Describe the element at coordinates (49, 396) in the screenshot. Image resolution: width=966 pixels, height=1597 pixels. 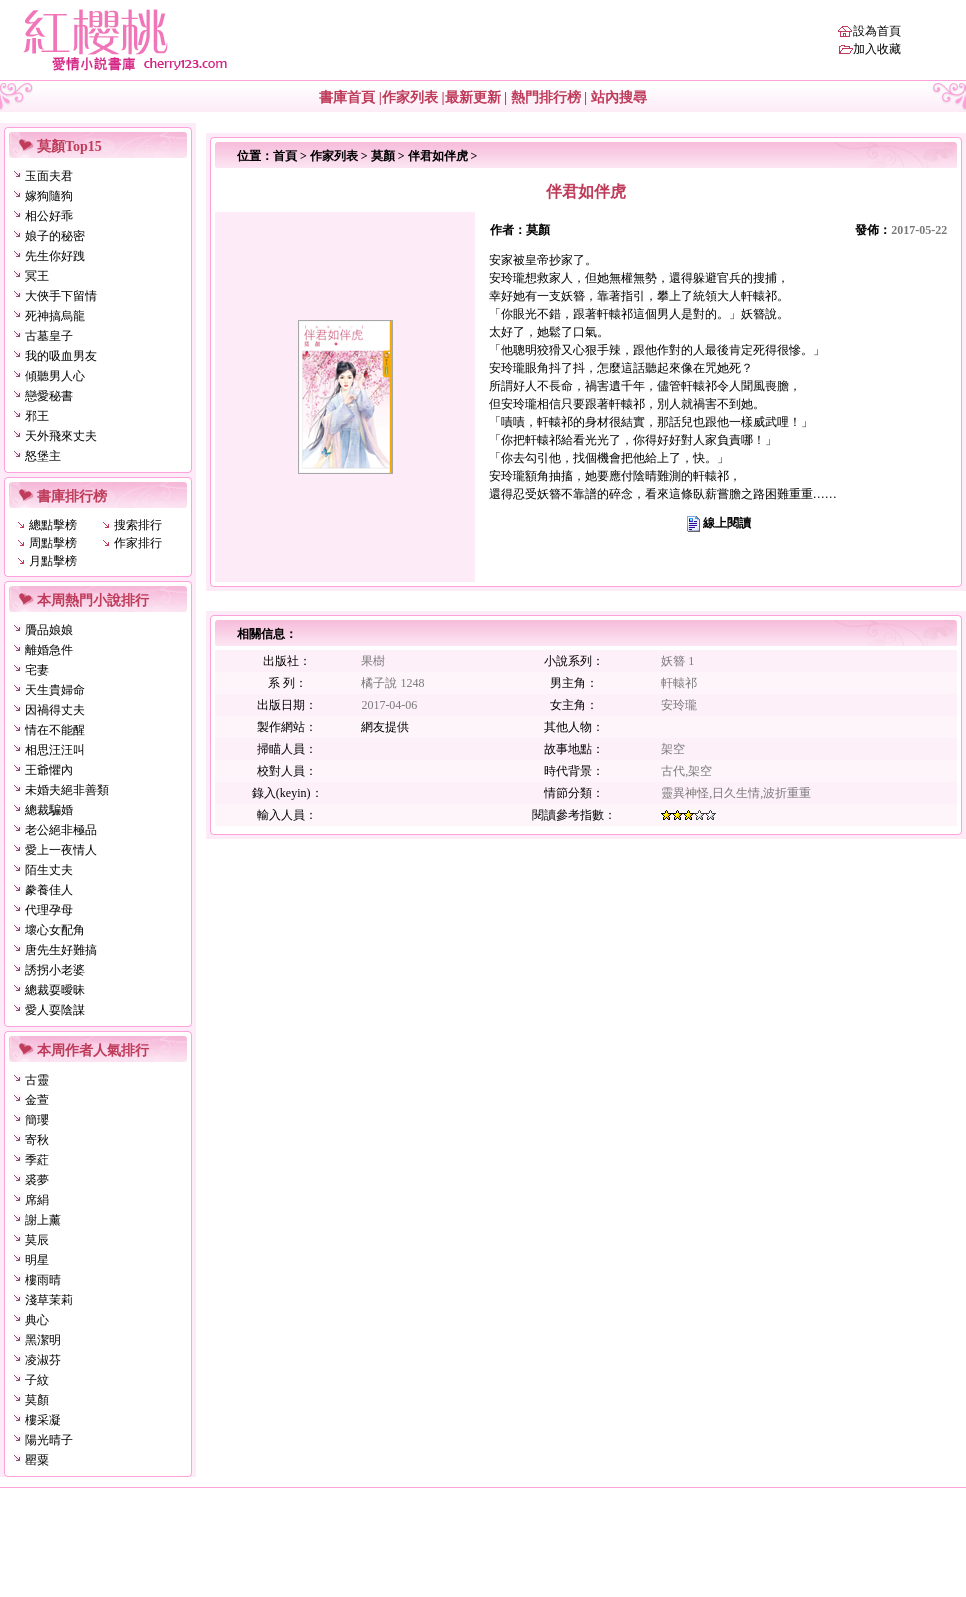
I see `戀愛秘書` at that location.